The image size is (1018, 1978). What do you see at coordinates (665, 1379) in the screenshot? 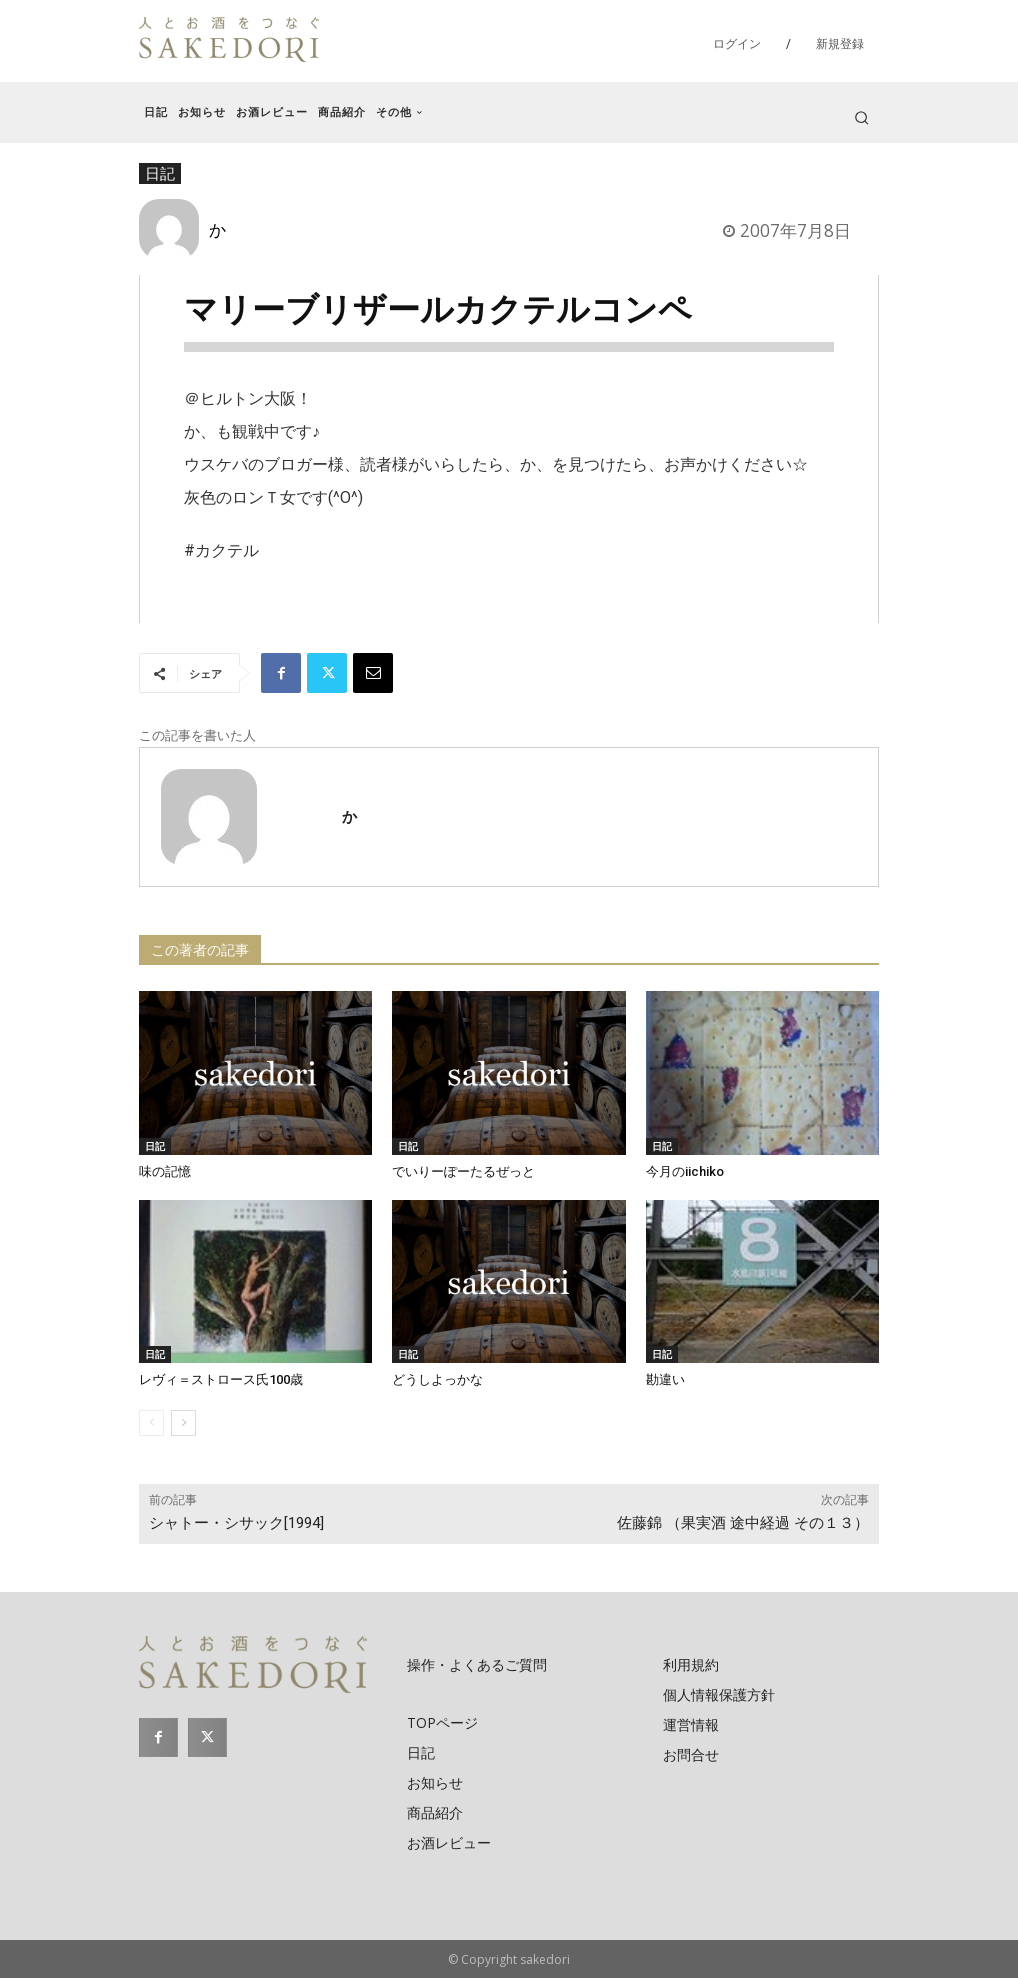
I see `勘違い` at bounding box center [665, 1379].